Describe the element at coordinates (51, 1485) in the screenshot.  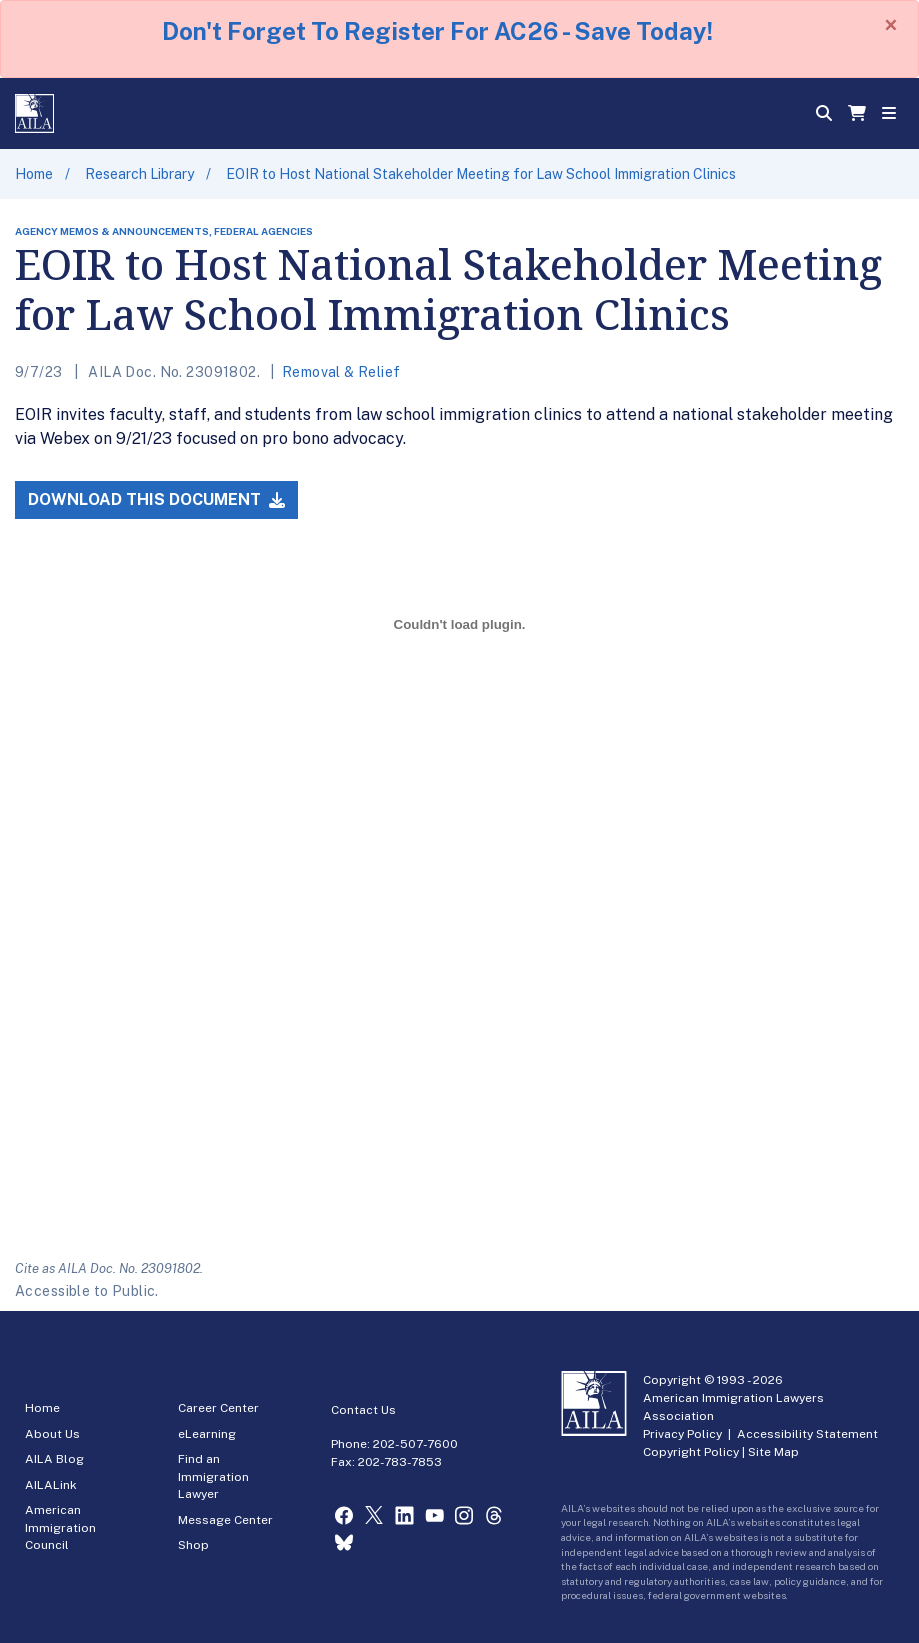
I see `AILALink` at that location.